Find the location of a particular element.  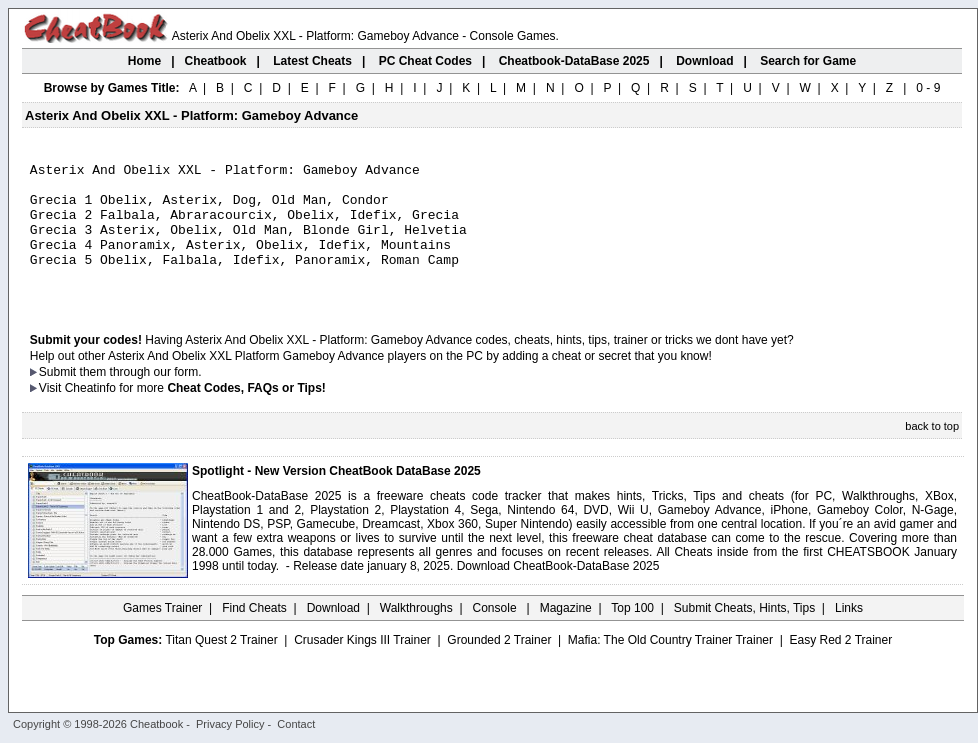

Titan Quest 2 Trainer is located at coordinates (221, 667).